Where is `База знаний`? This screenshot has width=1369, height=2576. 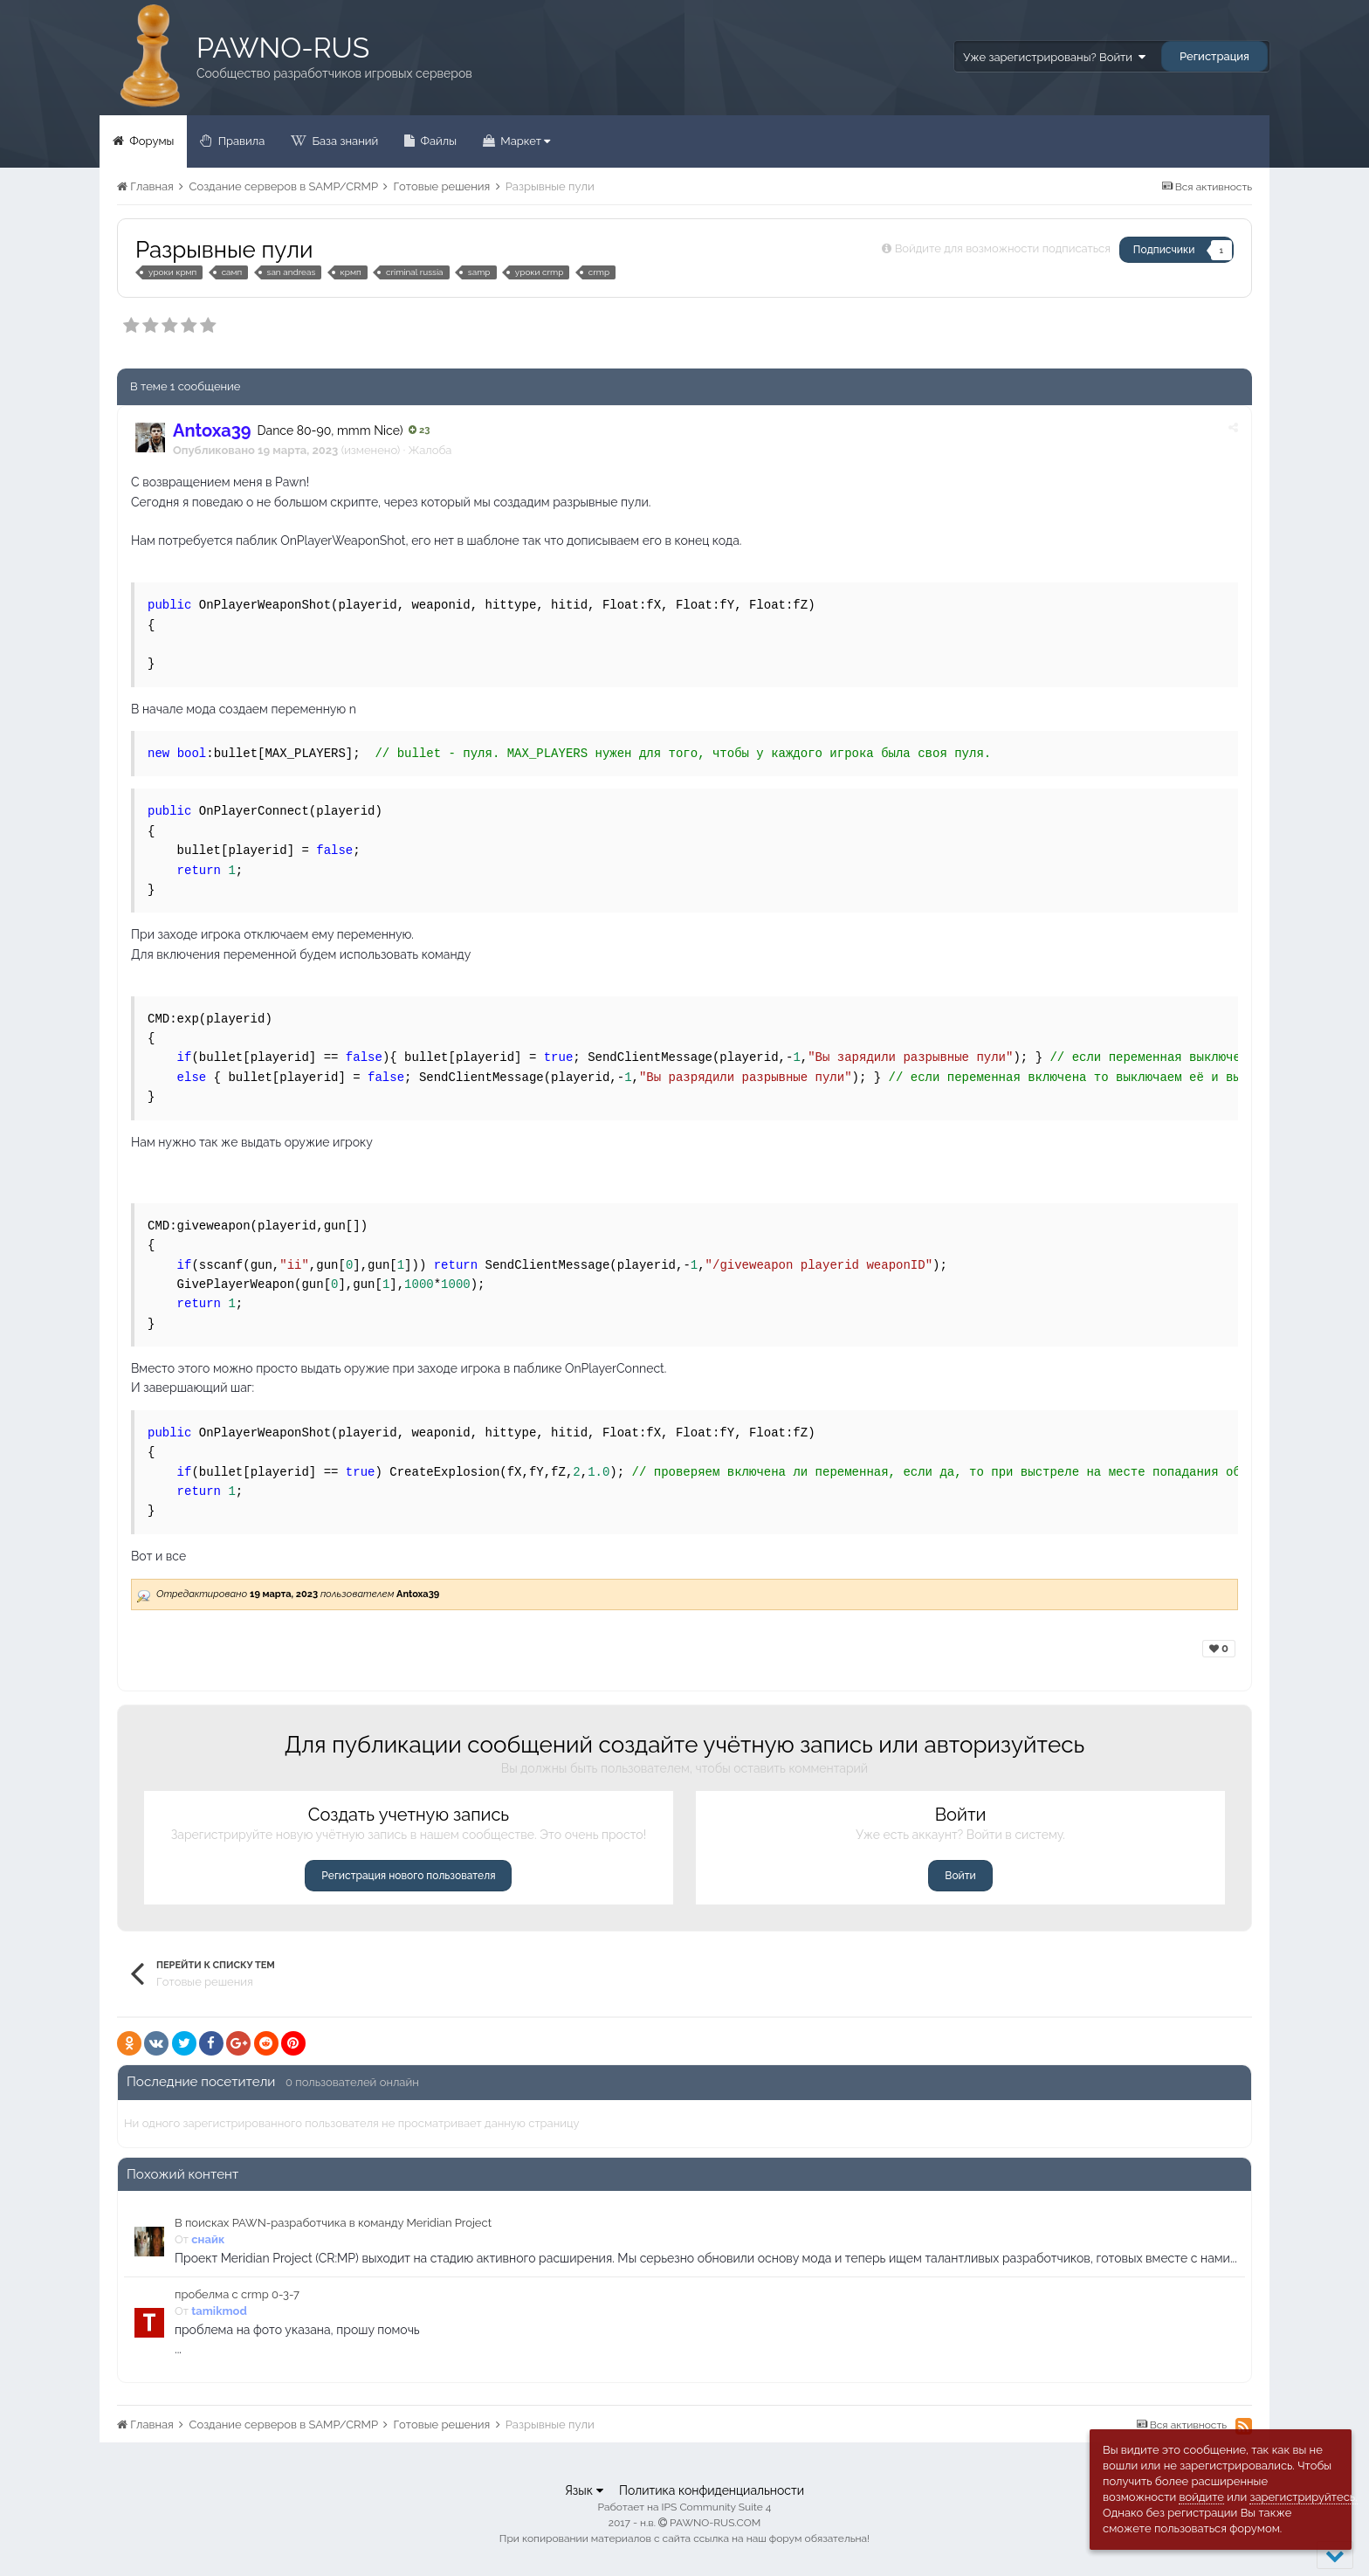 База знаний is located at coordinates (343, 141).